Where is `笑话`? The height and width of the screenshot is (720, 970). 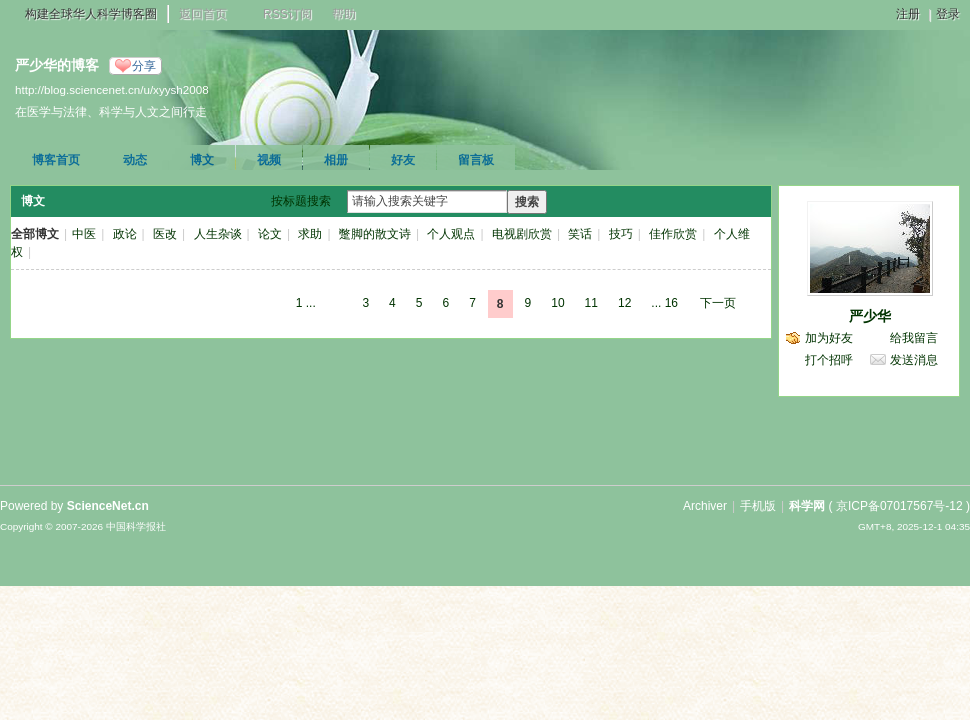 笑话 is located at coordinates (580, 234).